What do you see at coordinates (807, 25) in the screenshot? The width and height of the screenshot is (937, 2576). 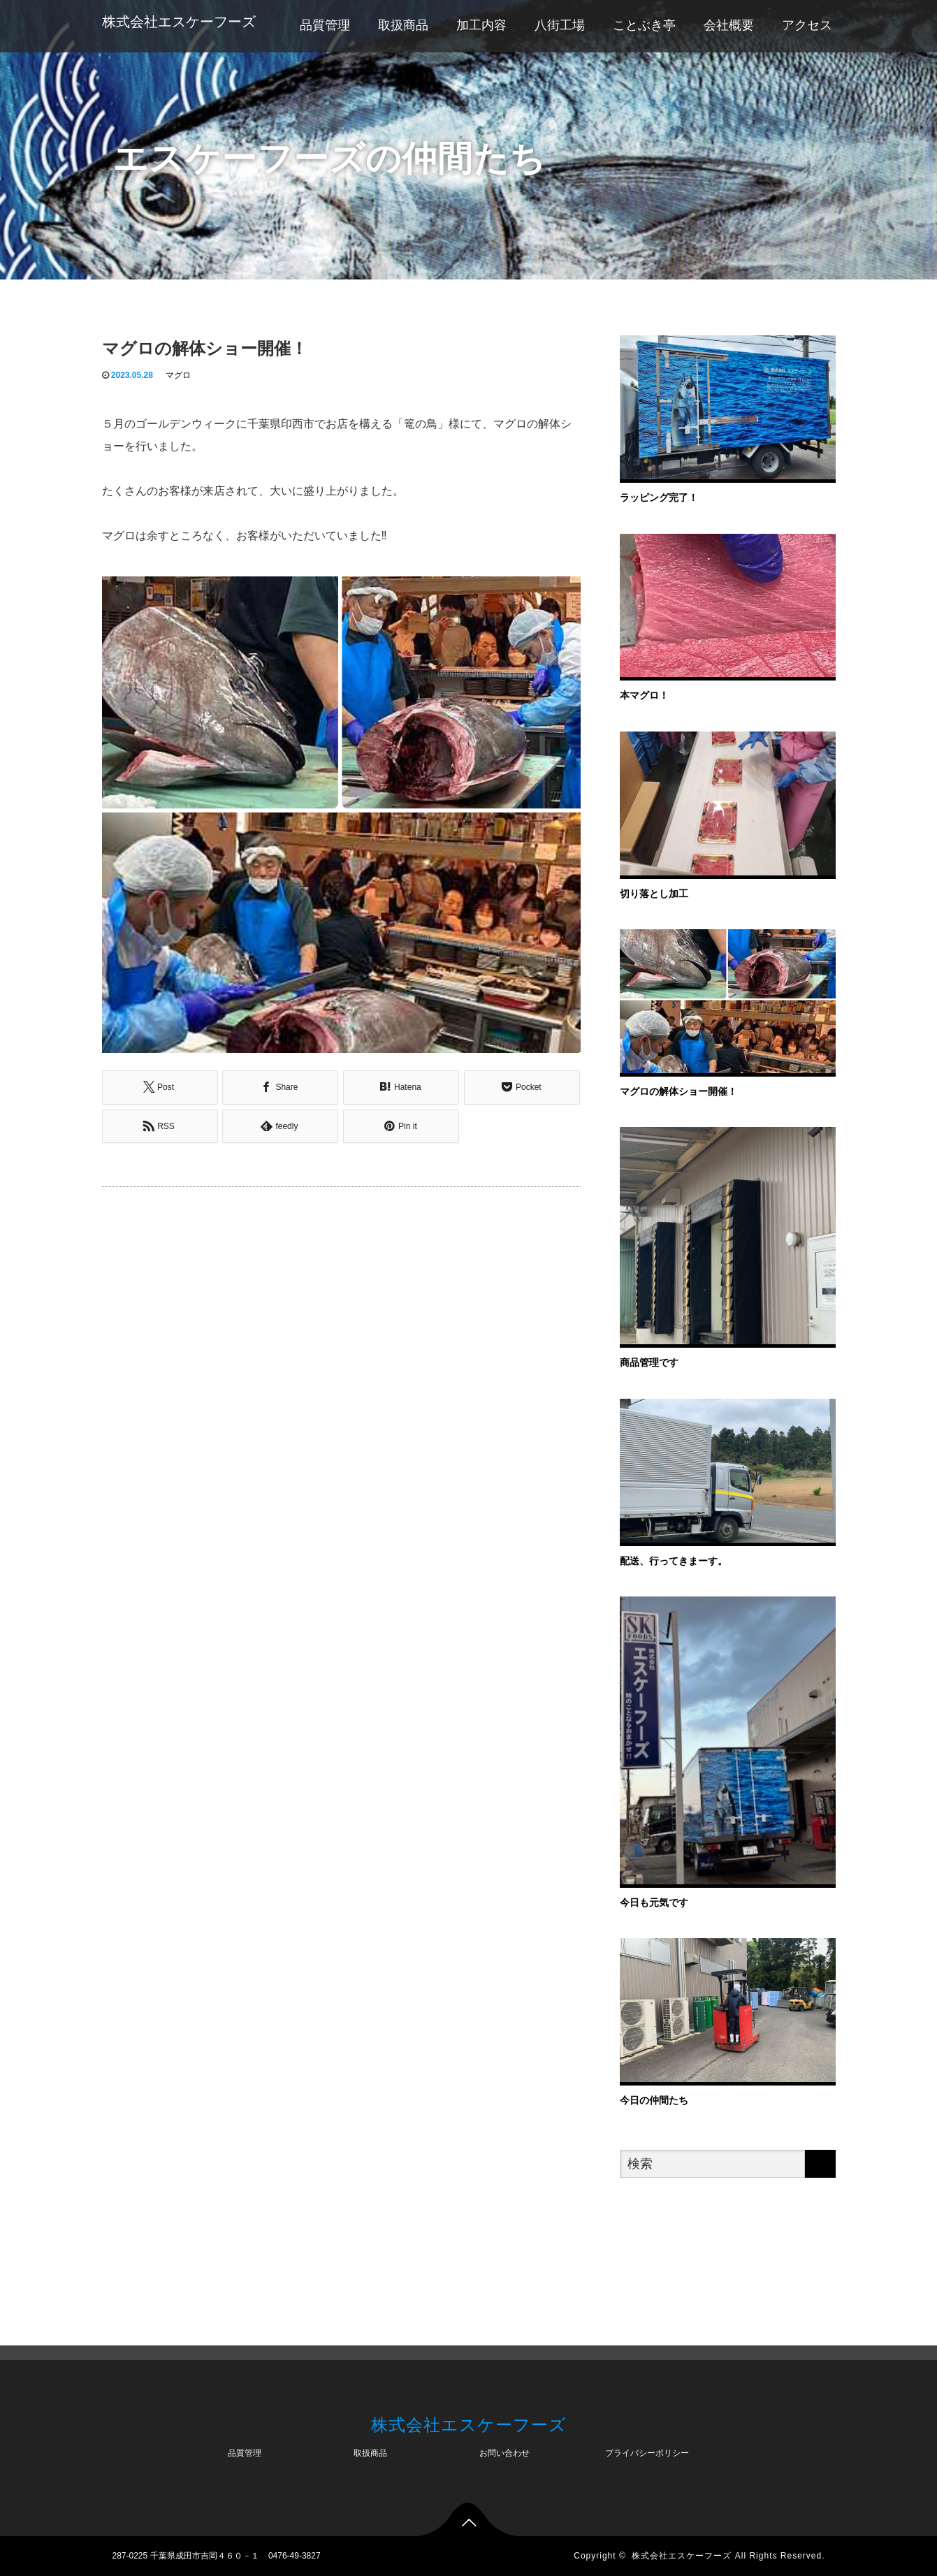 I see `アクセス` at bounding box center [807, 25].